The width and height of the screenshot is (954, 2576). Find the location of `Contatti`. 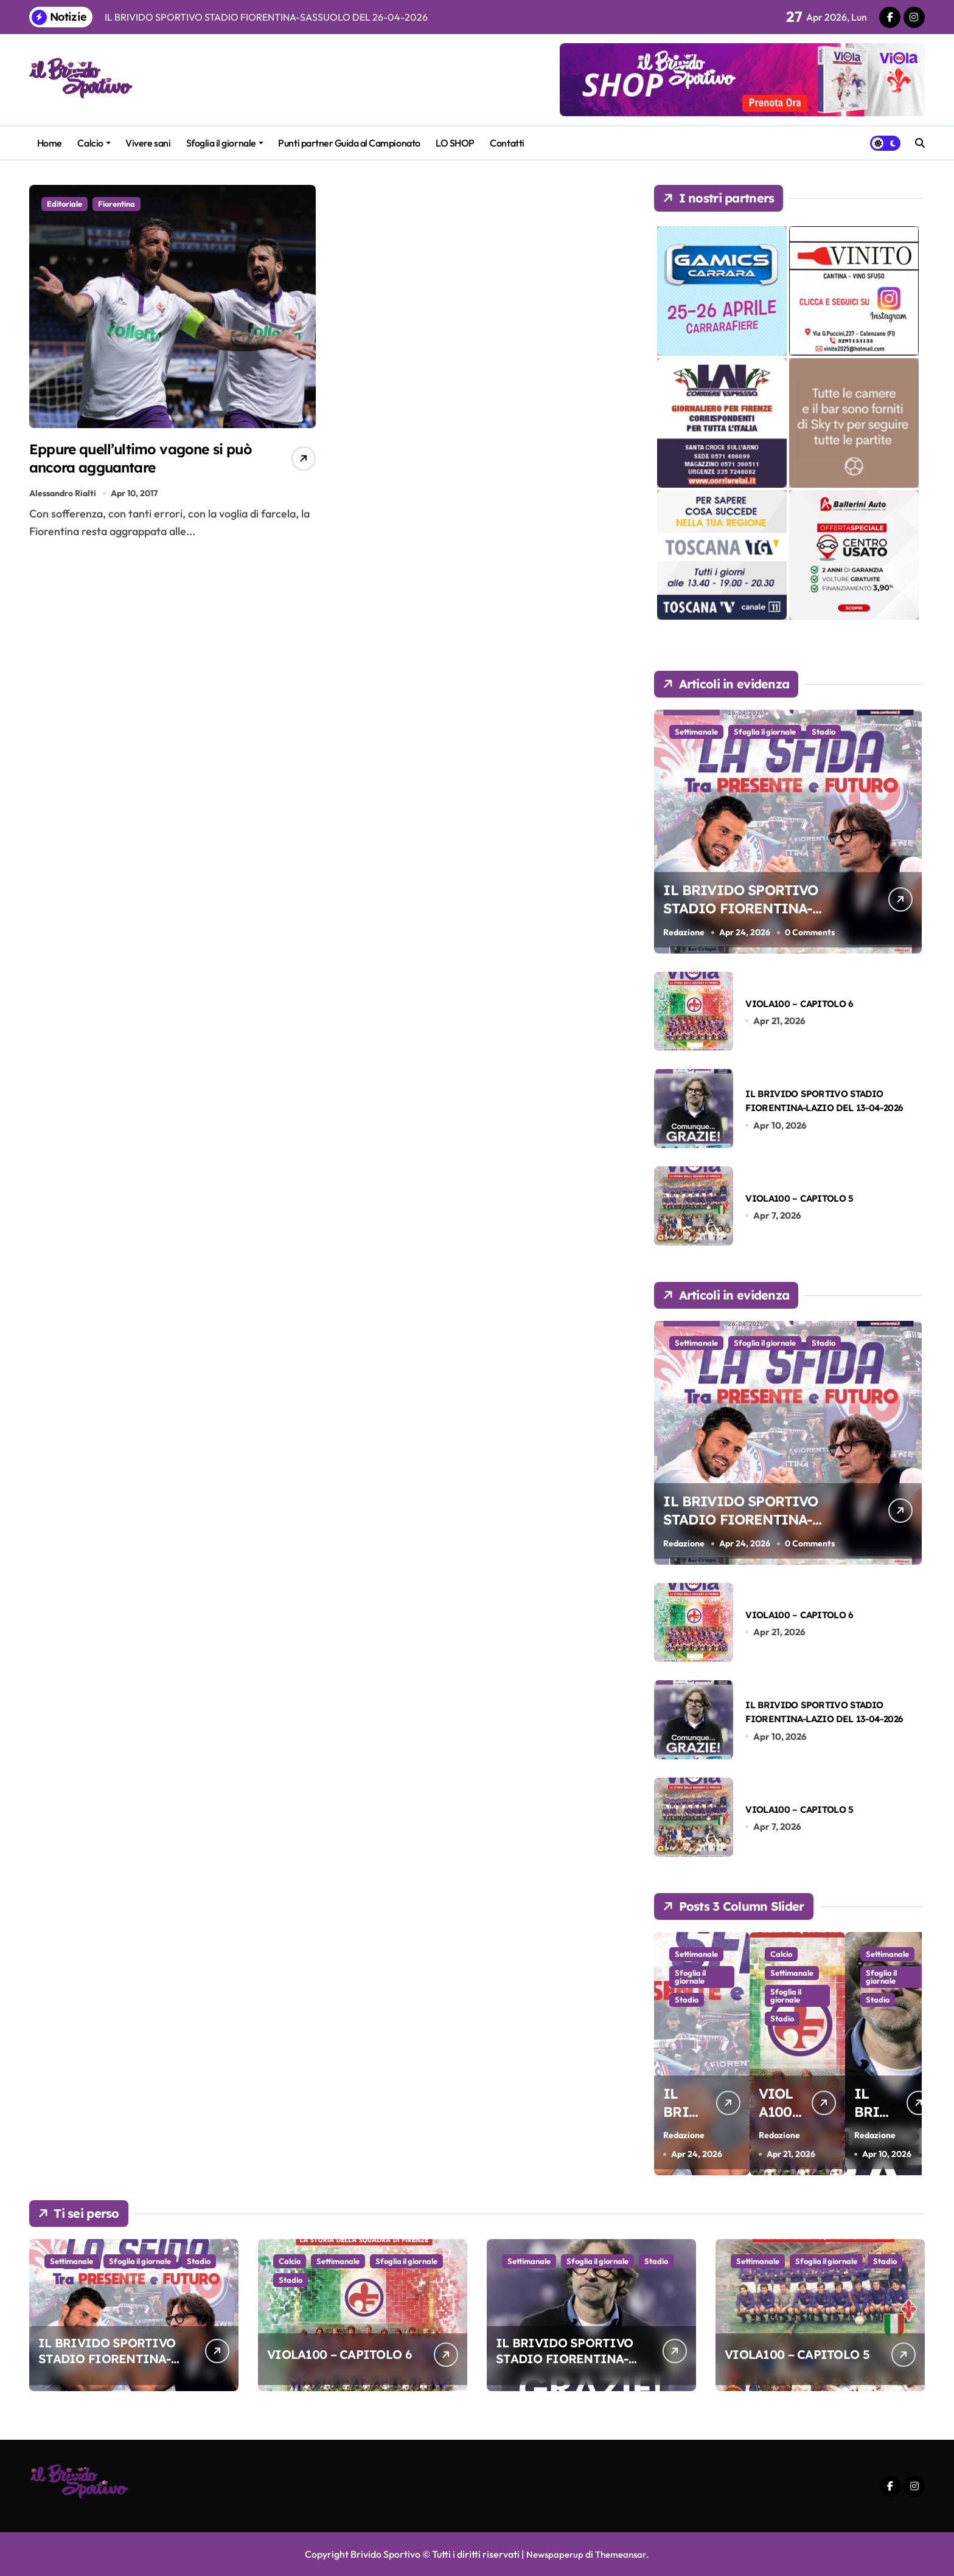

Contatti is located at coordinates (507, 143).